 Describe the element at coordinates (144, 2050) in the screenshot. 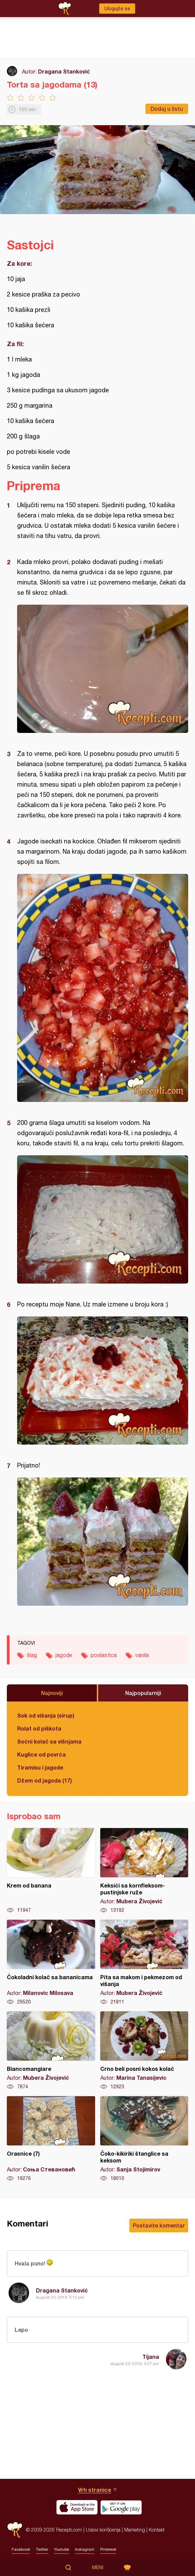

I see `Crno beli posni kokos kolač` at that location.